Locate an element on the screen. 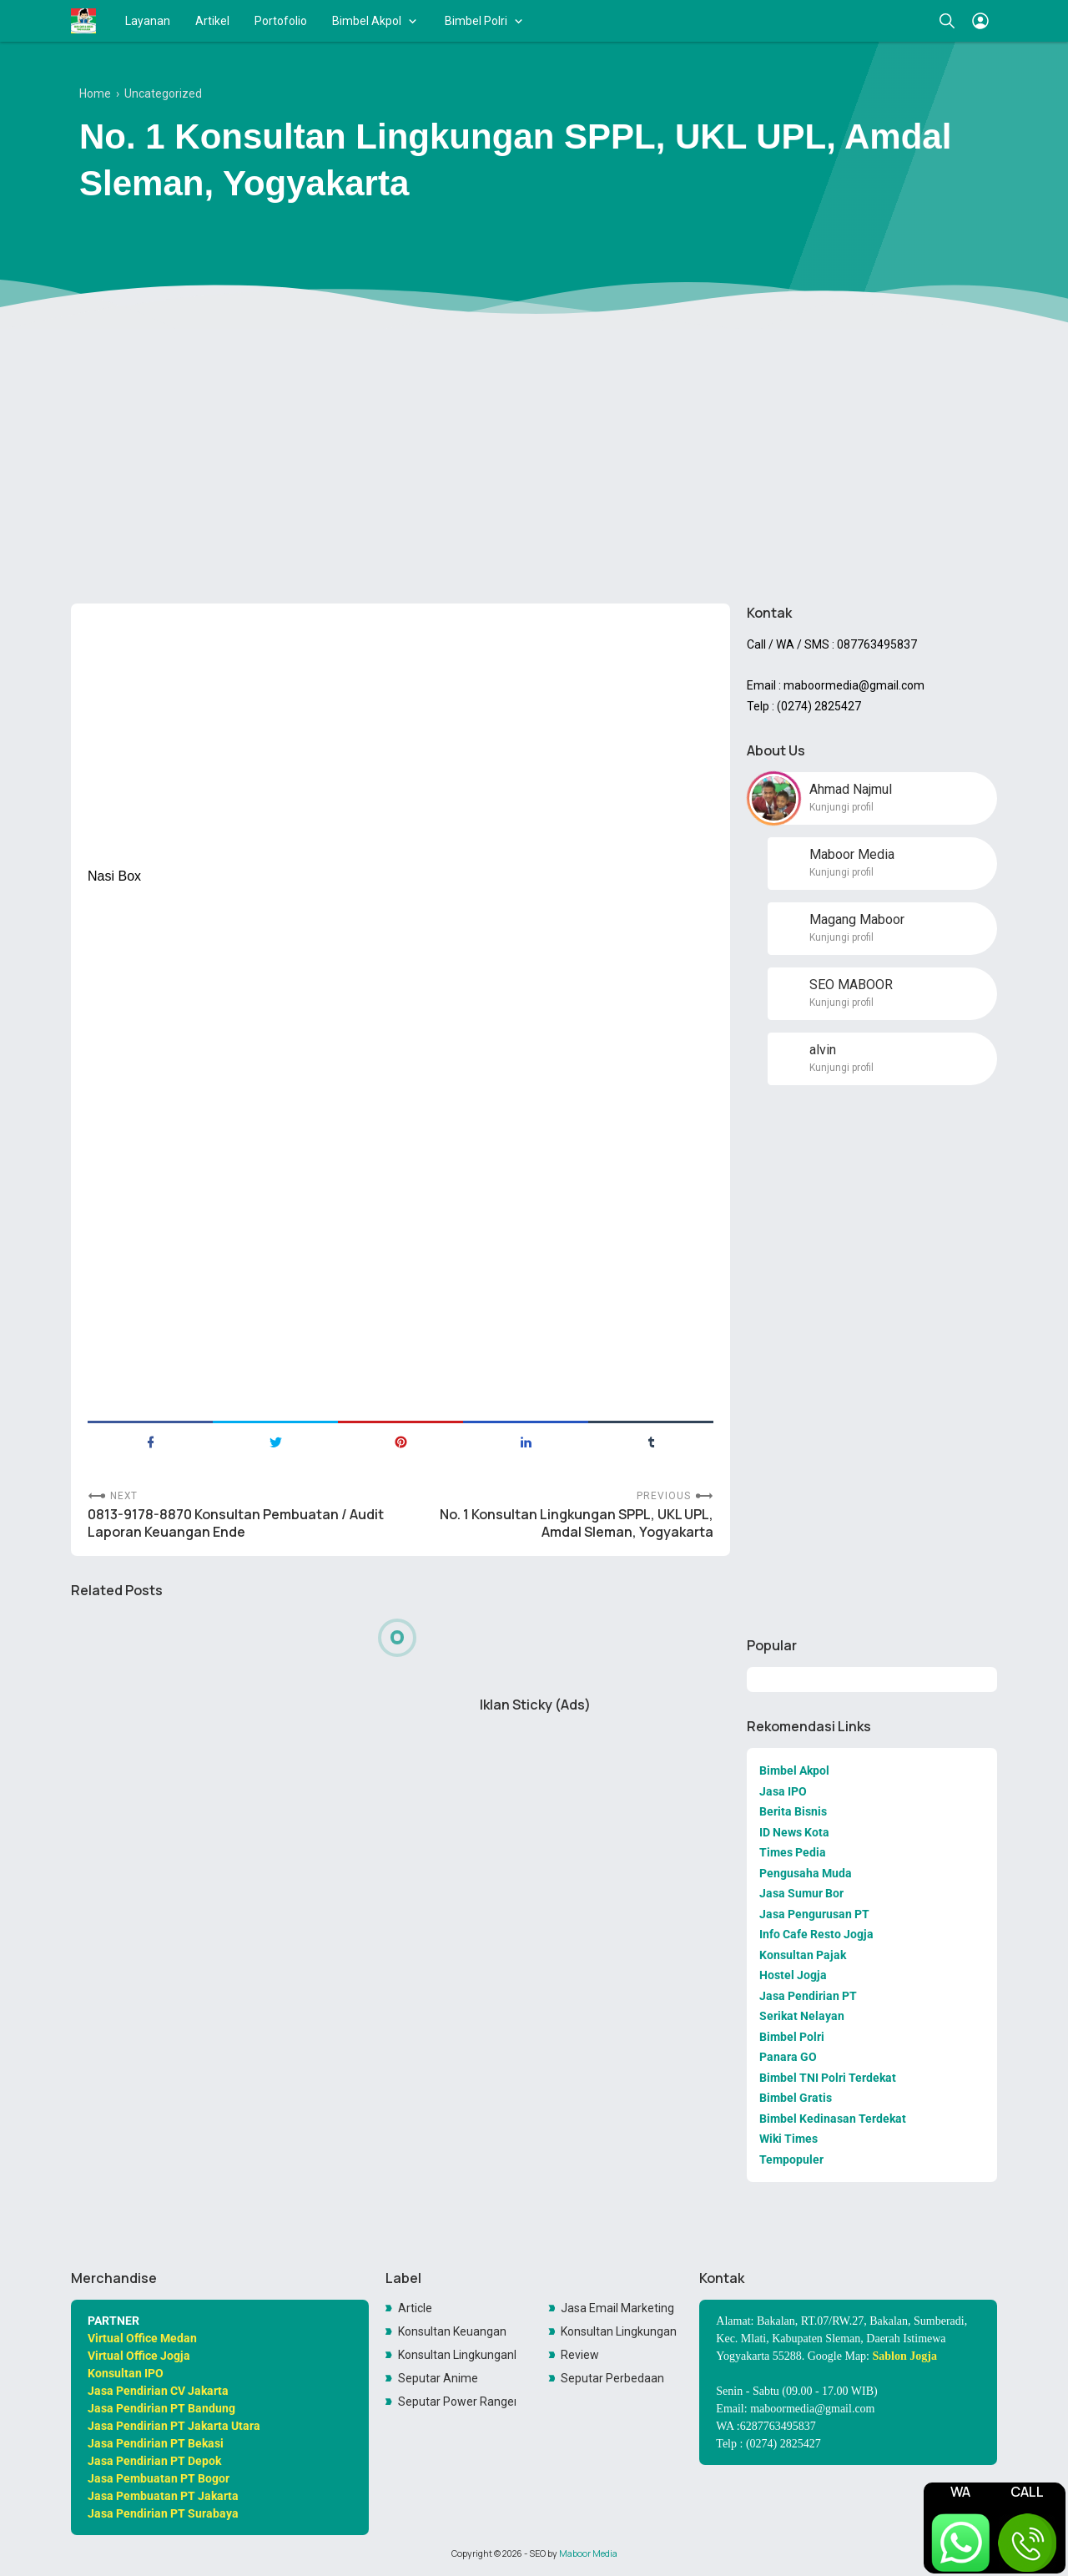 The width and height of the screenshot is (1068, 2576). Konsultan Keuangan is located at coordinates (452, 2331).